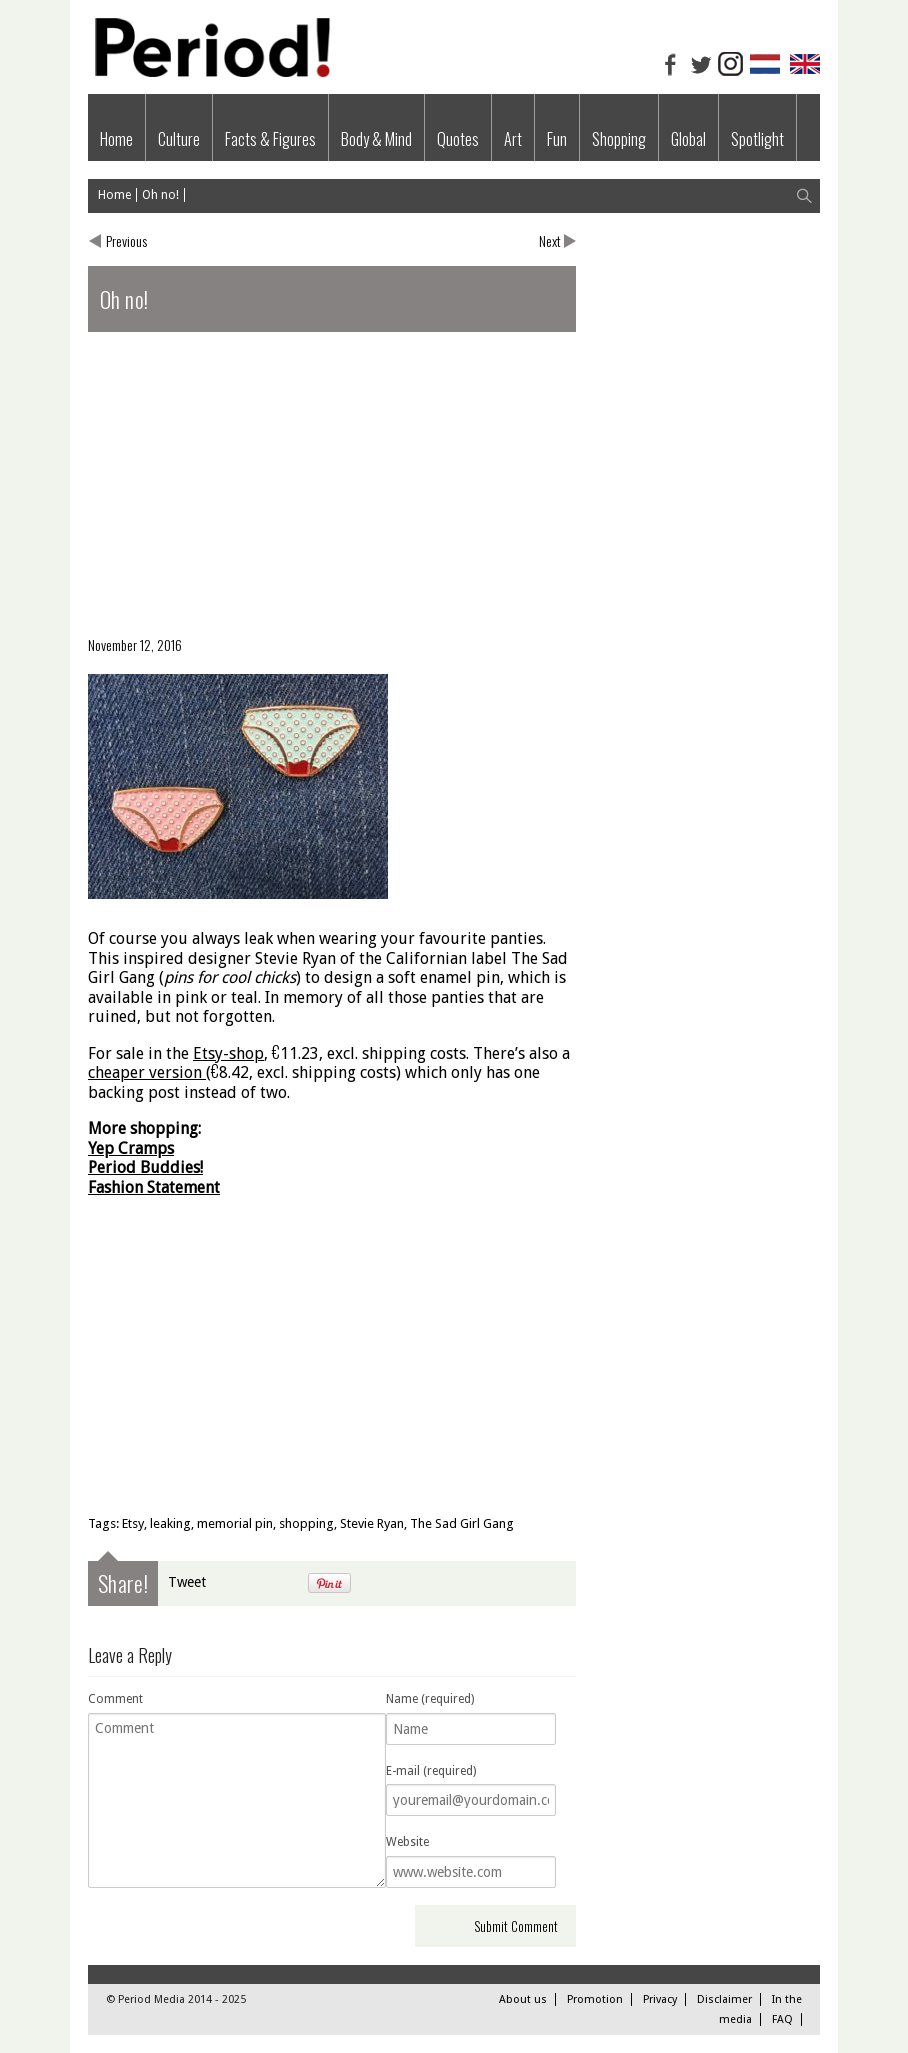 This screenshot has width=908, height=2053. I want to click on Website, so click(407, 1842).